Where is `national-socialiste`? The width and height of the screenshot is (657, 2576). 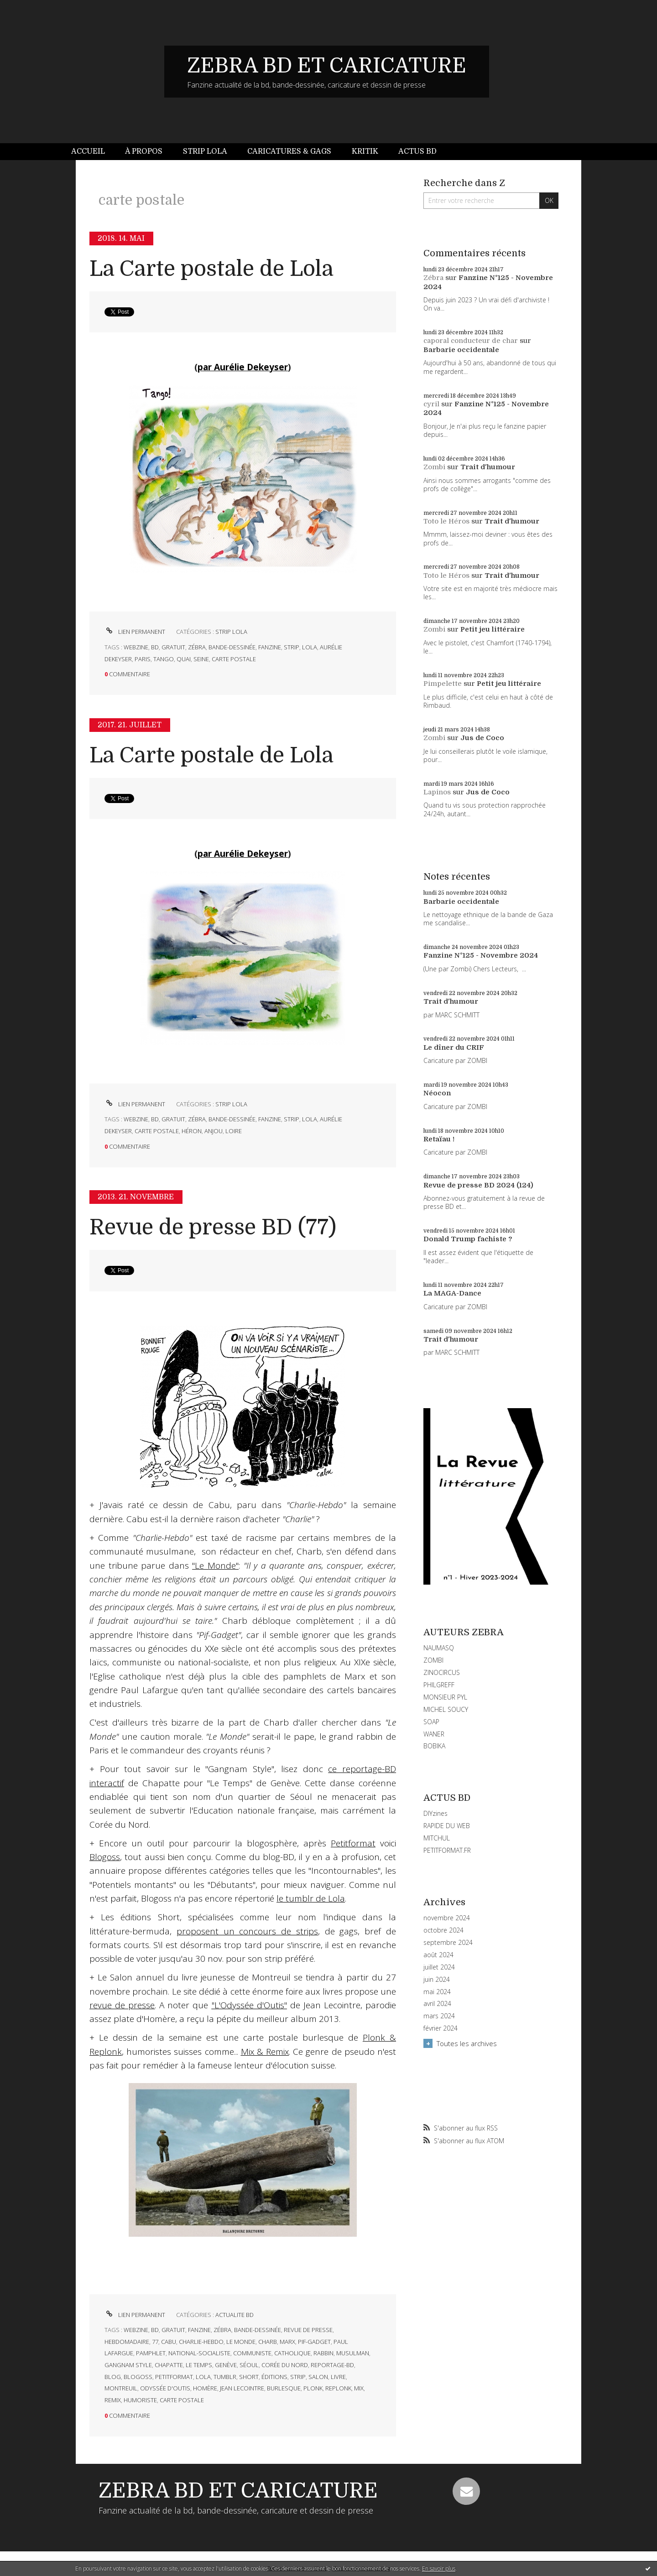 national-socialiste is located at coordinates (199, 2353).